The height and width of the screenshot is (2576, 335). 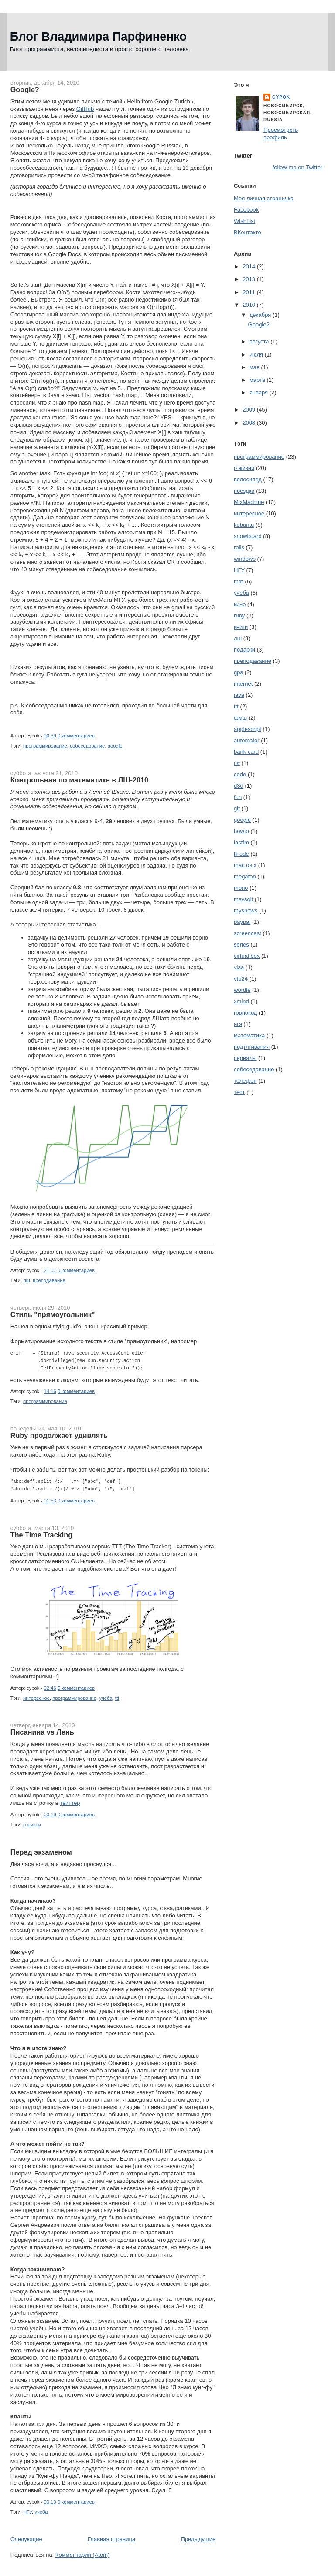 What do you see at coordinates (32, 1824) in the screenshot?
I see `о жизни` at bounding box center [32, 1824].